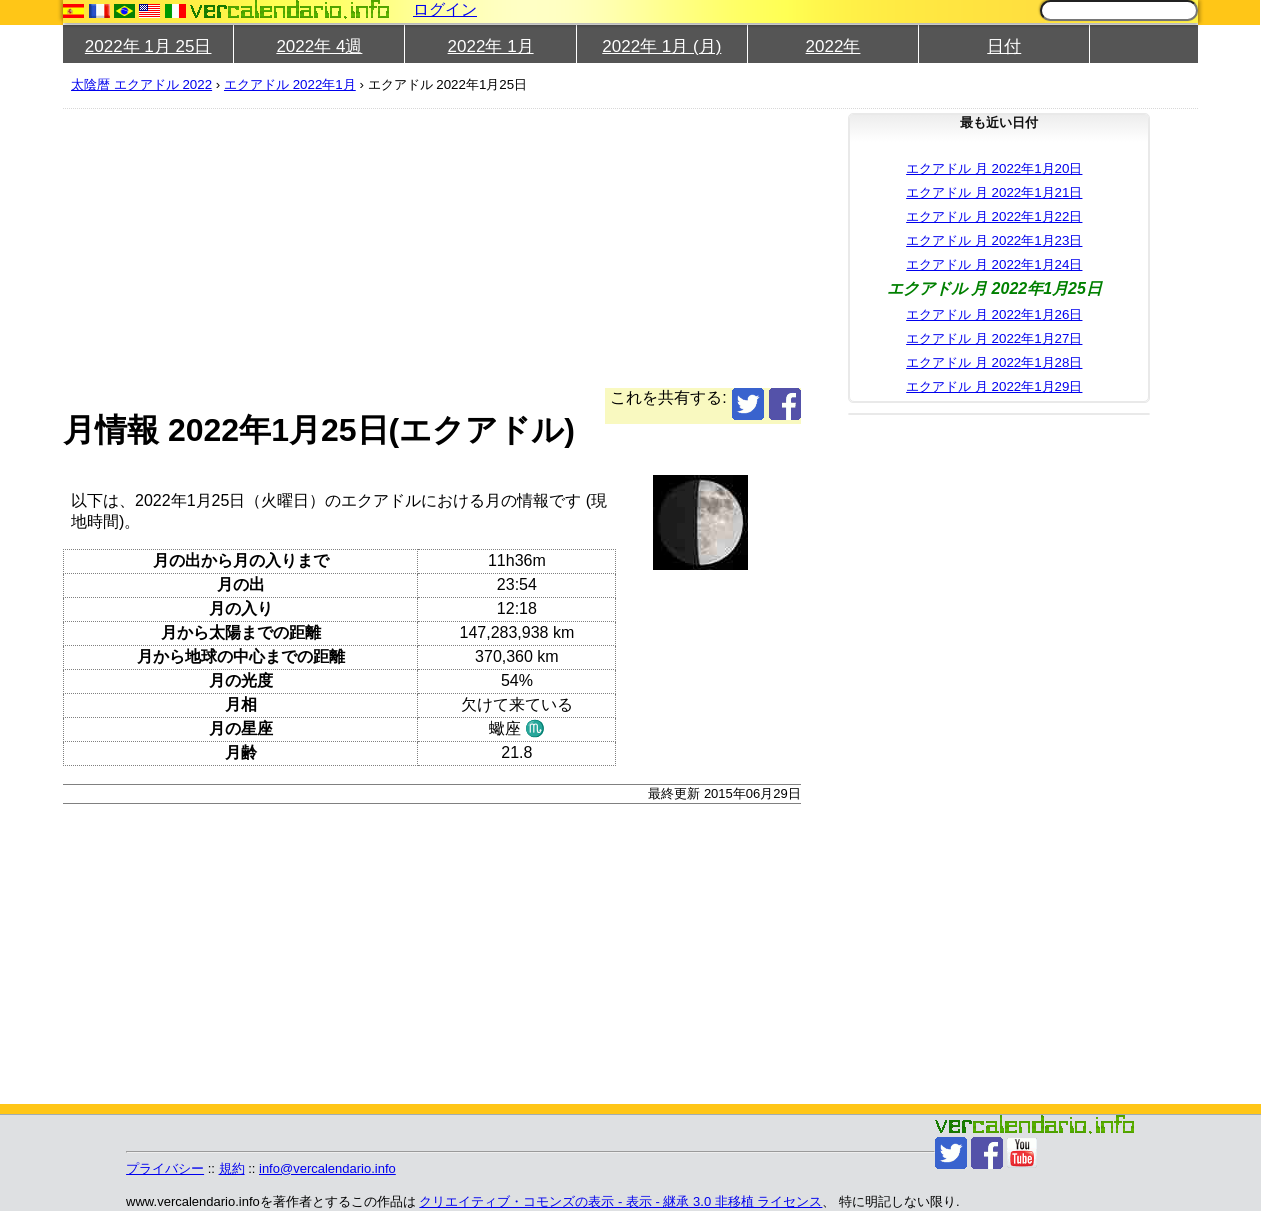  I want to click on 2022年, so click(833, 46).